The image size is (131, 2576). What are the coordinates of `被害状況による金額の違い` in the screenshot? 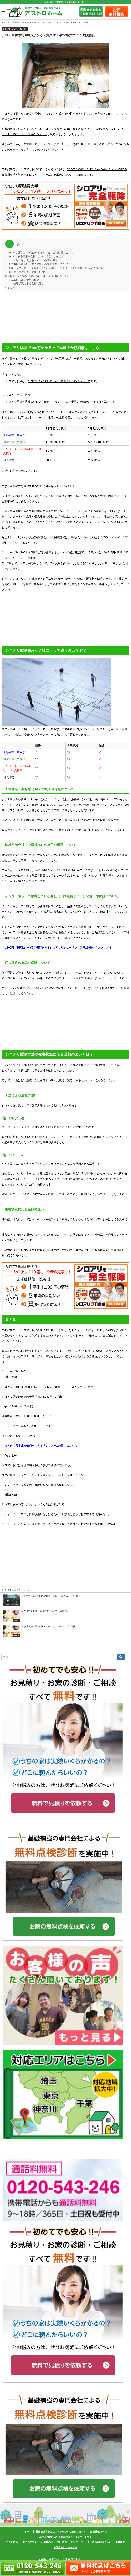 It's located at (26, 283).